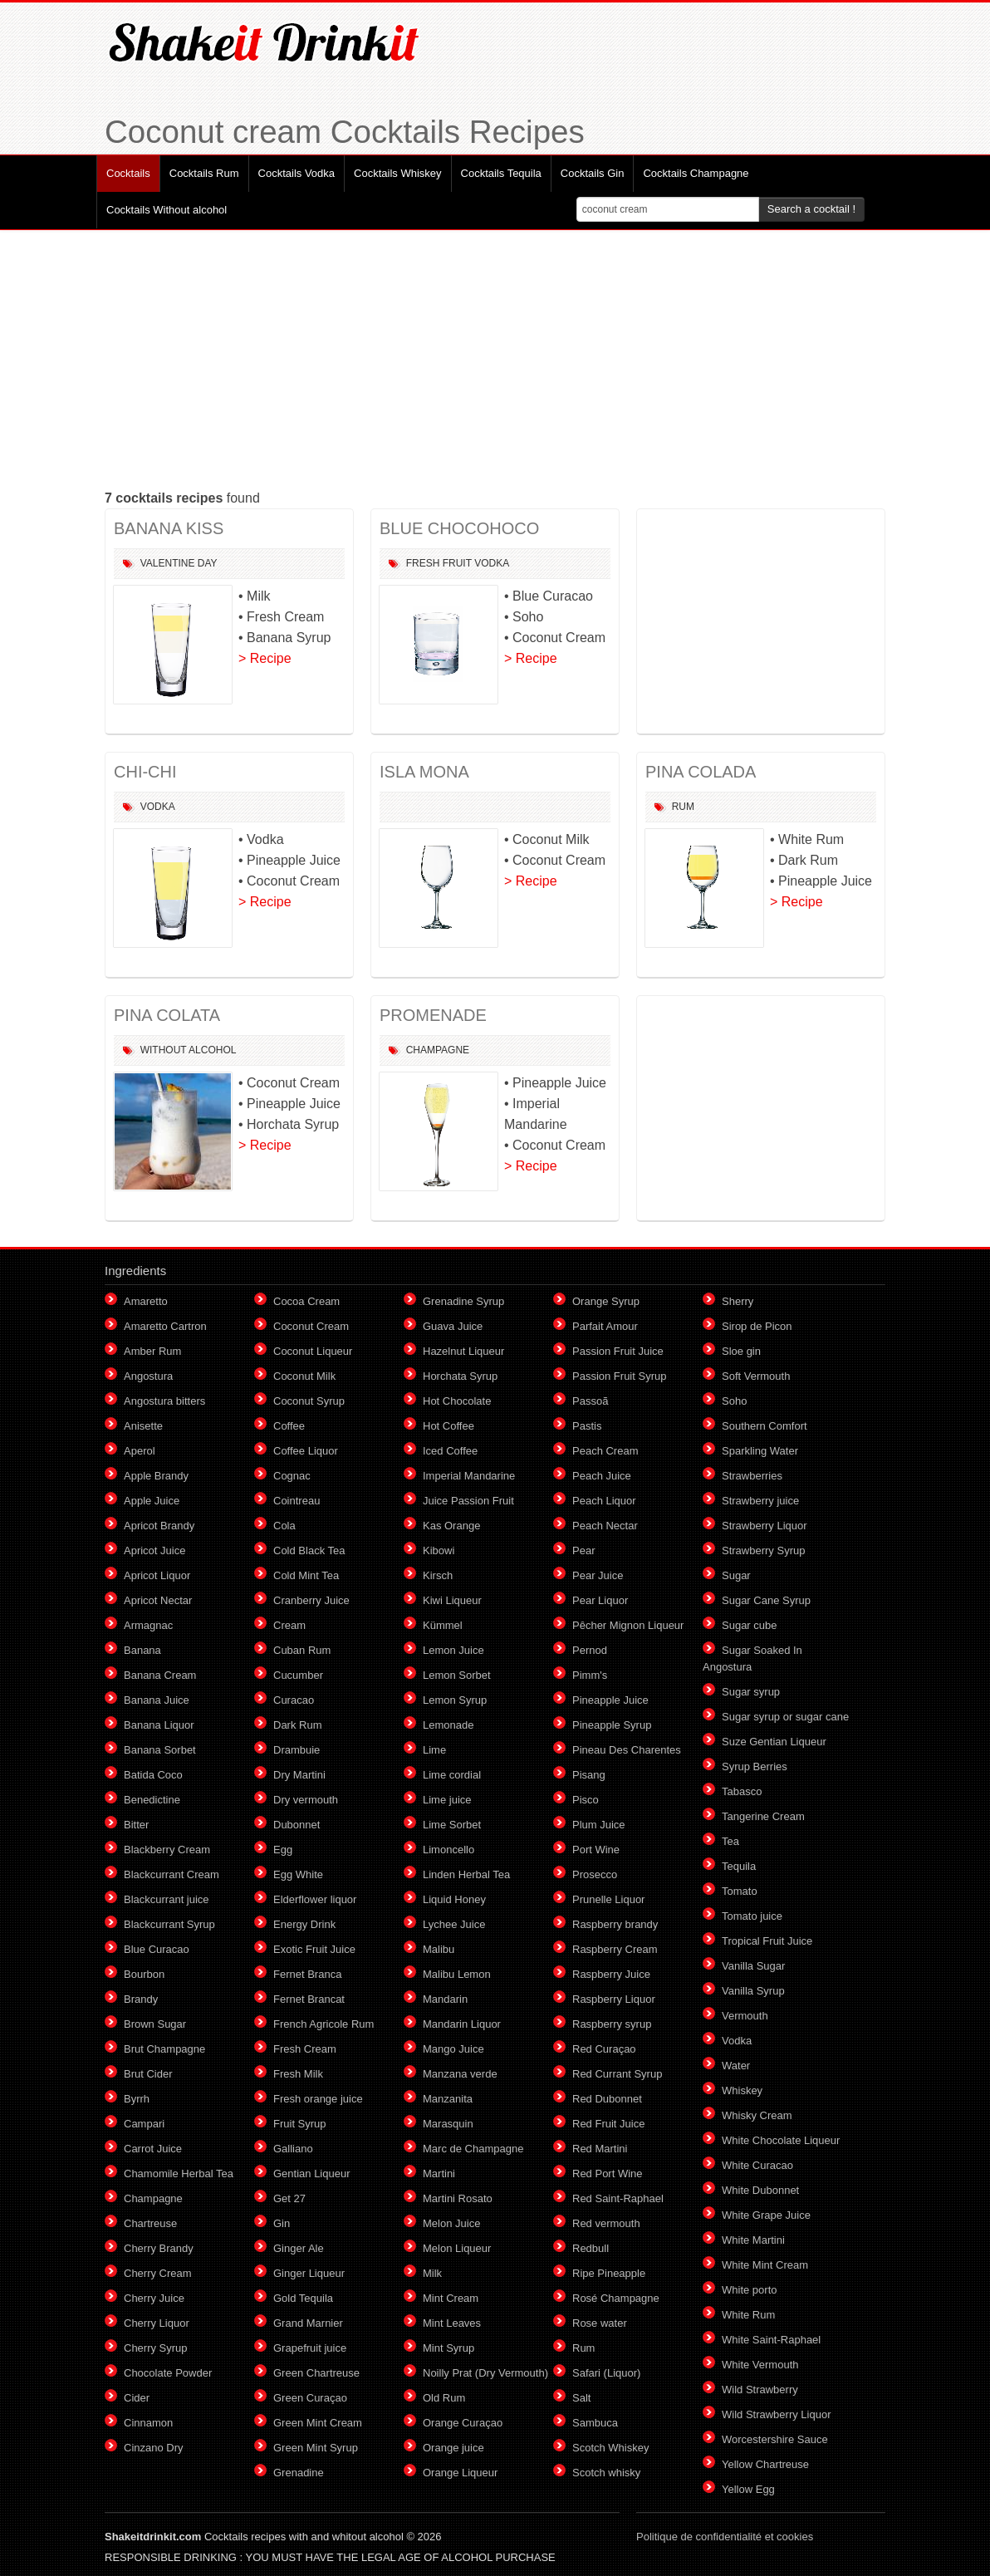 The height and width of the screenshot is (2576, 990). Describe the element at coordinates (154, 1550) in the screenshot. I see `Apricot Juice` at that location.